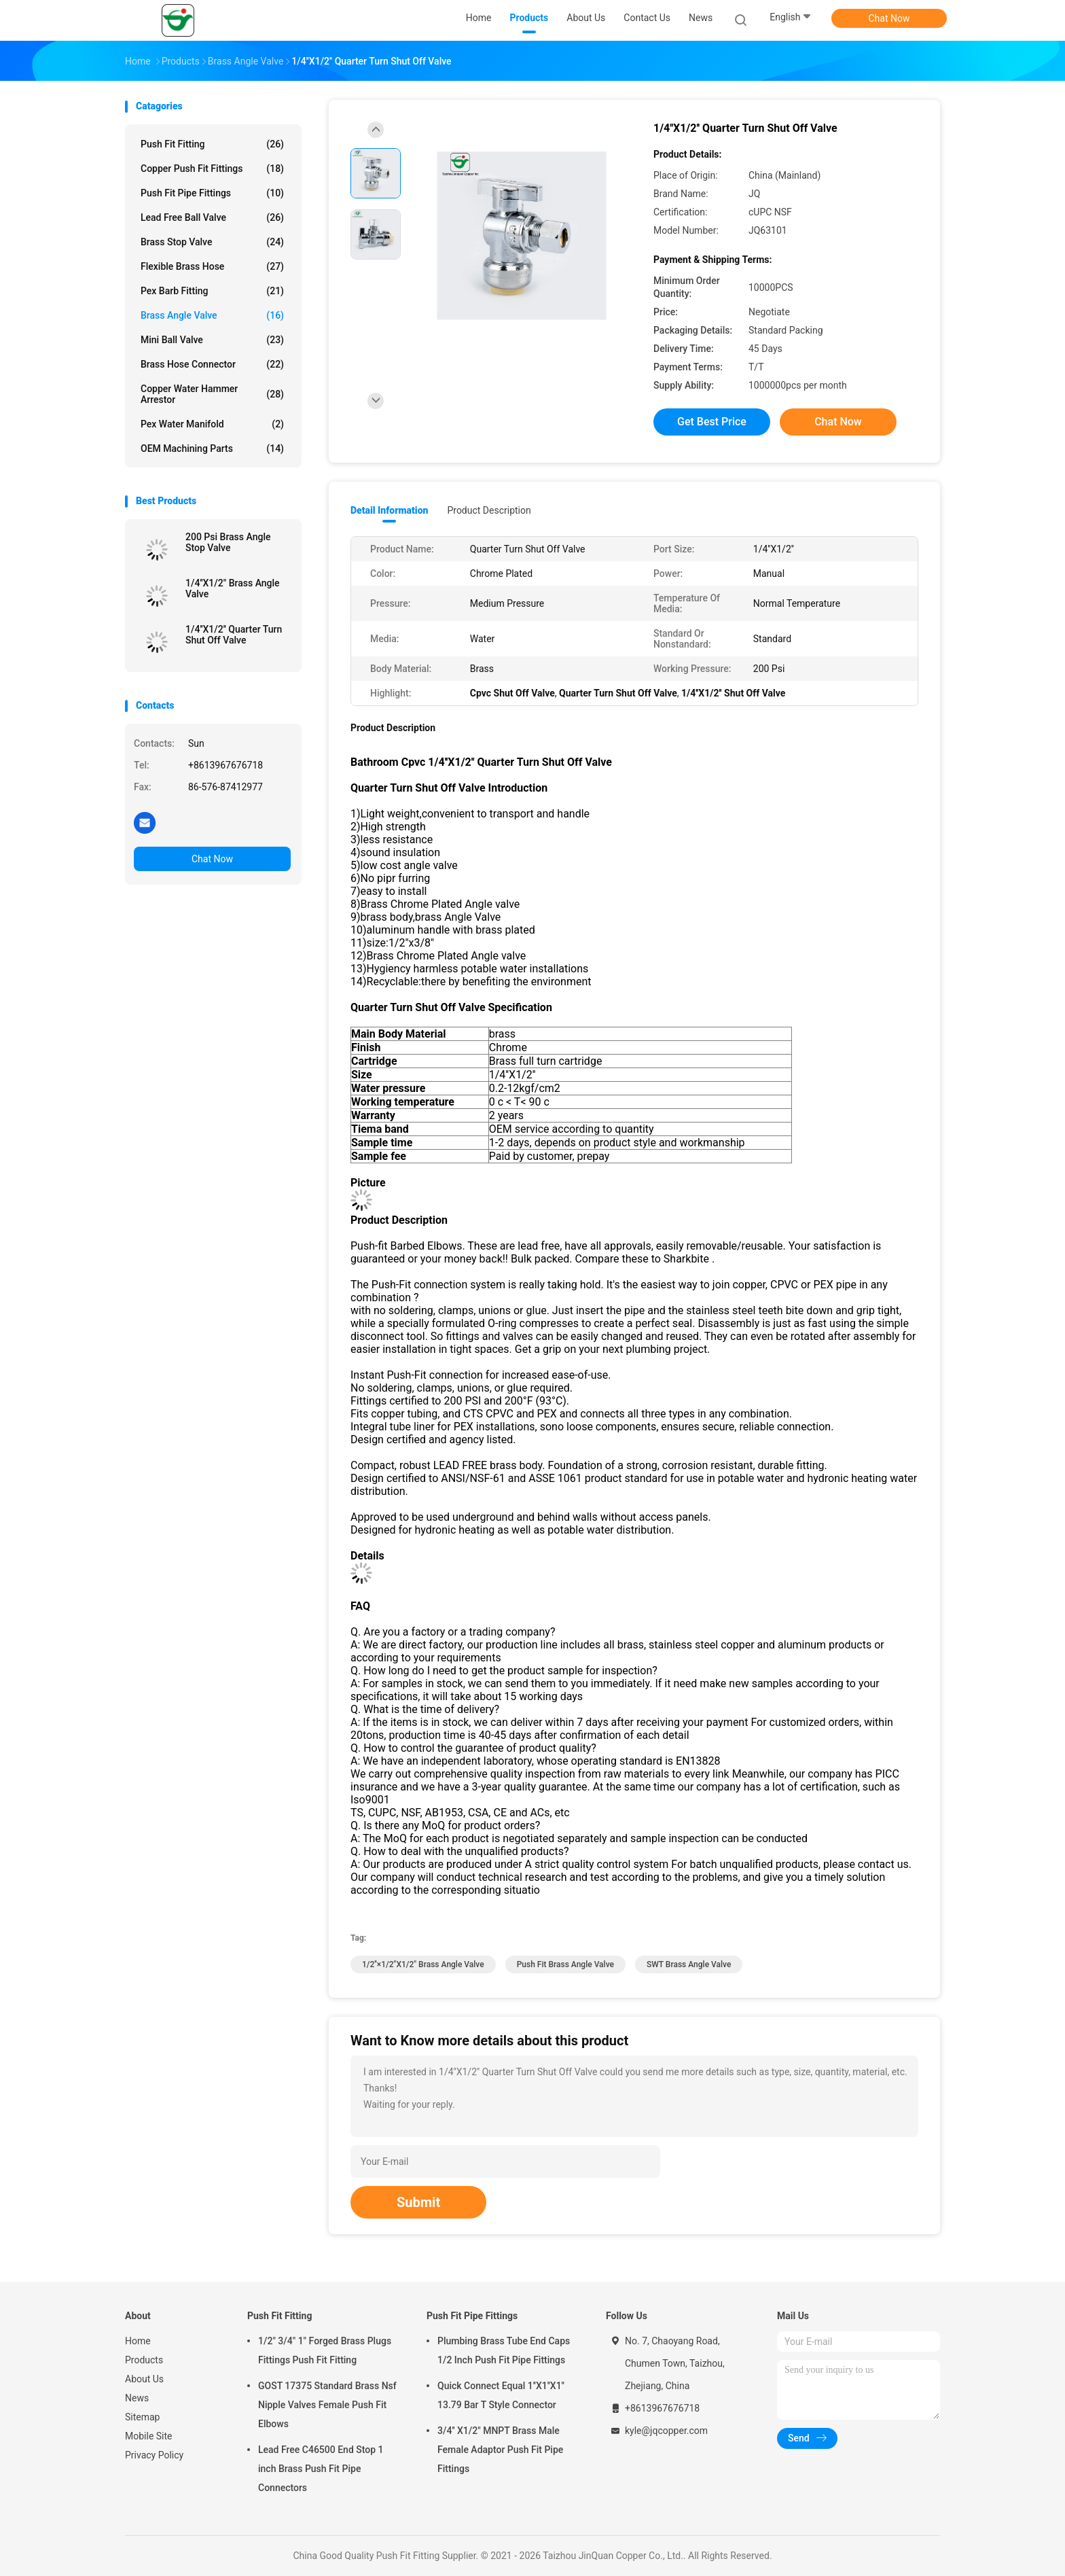 The height and width of the screenshot is (2576, 1065). What do you see at coordinates (212, 217) in the screenshot?
I see `Lead Free Ball Valve` at bounding box center [212, 217].